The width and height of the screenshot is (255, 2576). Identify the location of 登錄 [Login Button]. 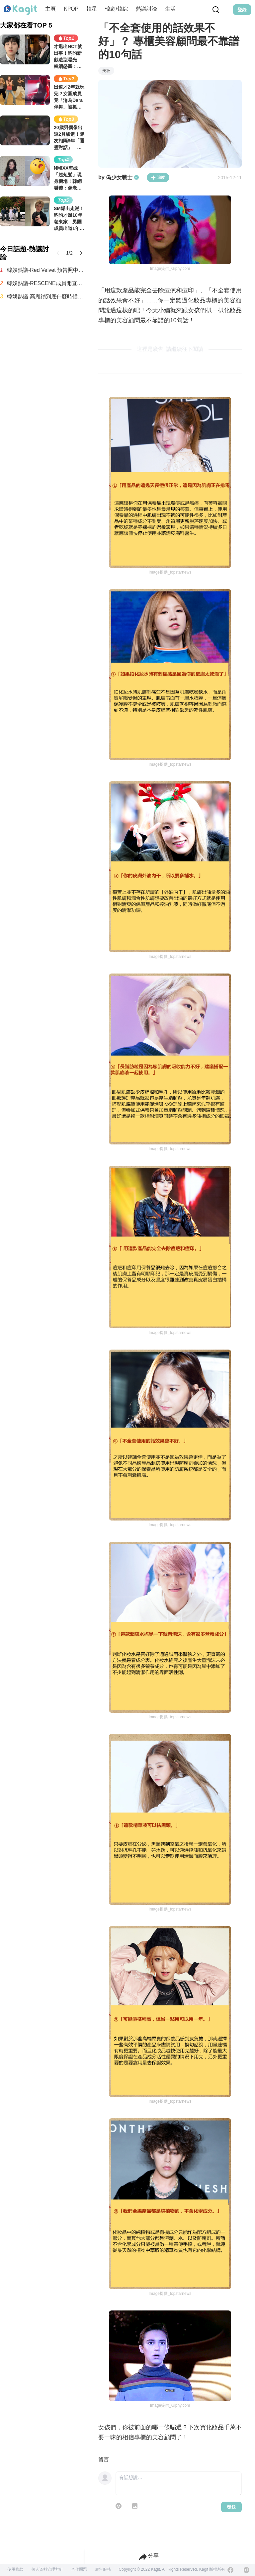
(242, 9).